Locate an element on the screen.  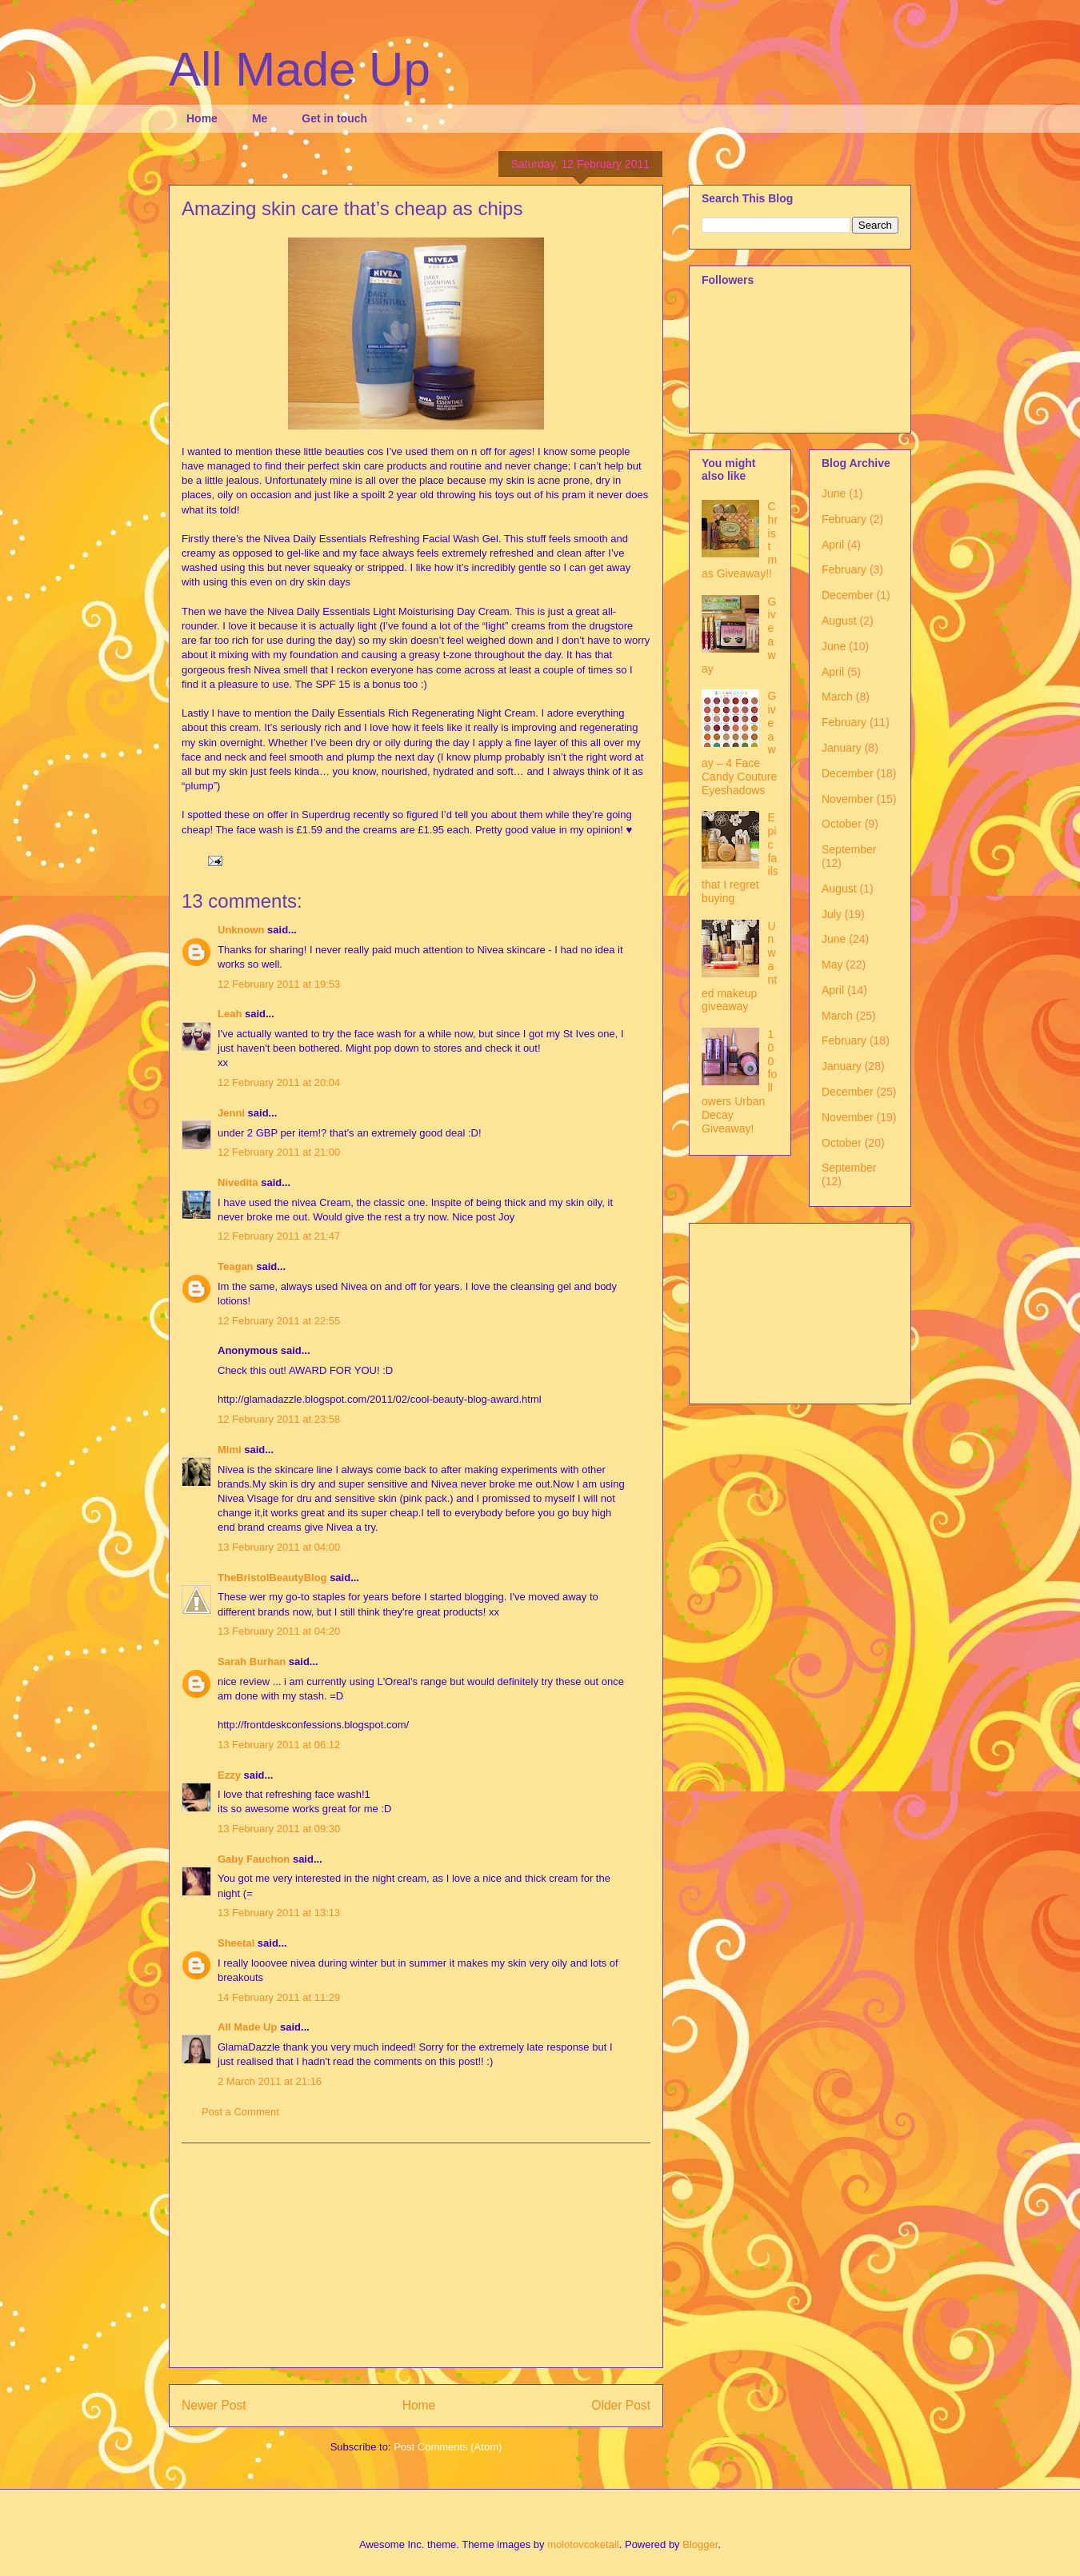
April is located at coordinates (833, 544).